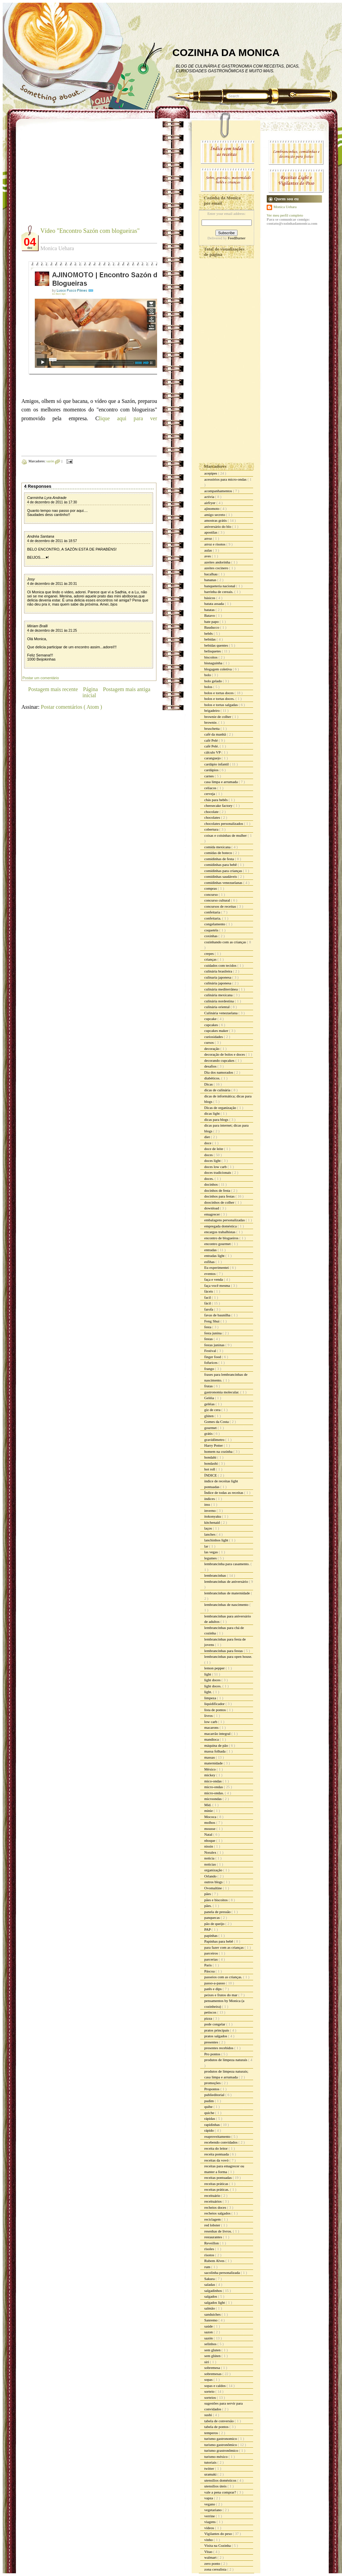 The width and height of the screenshot is (342, 2576). I want to click on vídeos, so click(209, 2528).